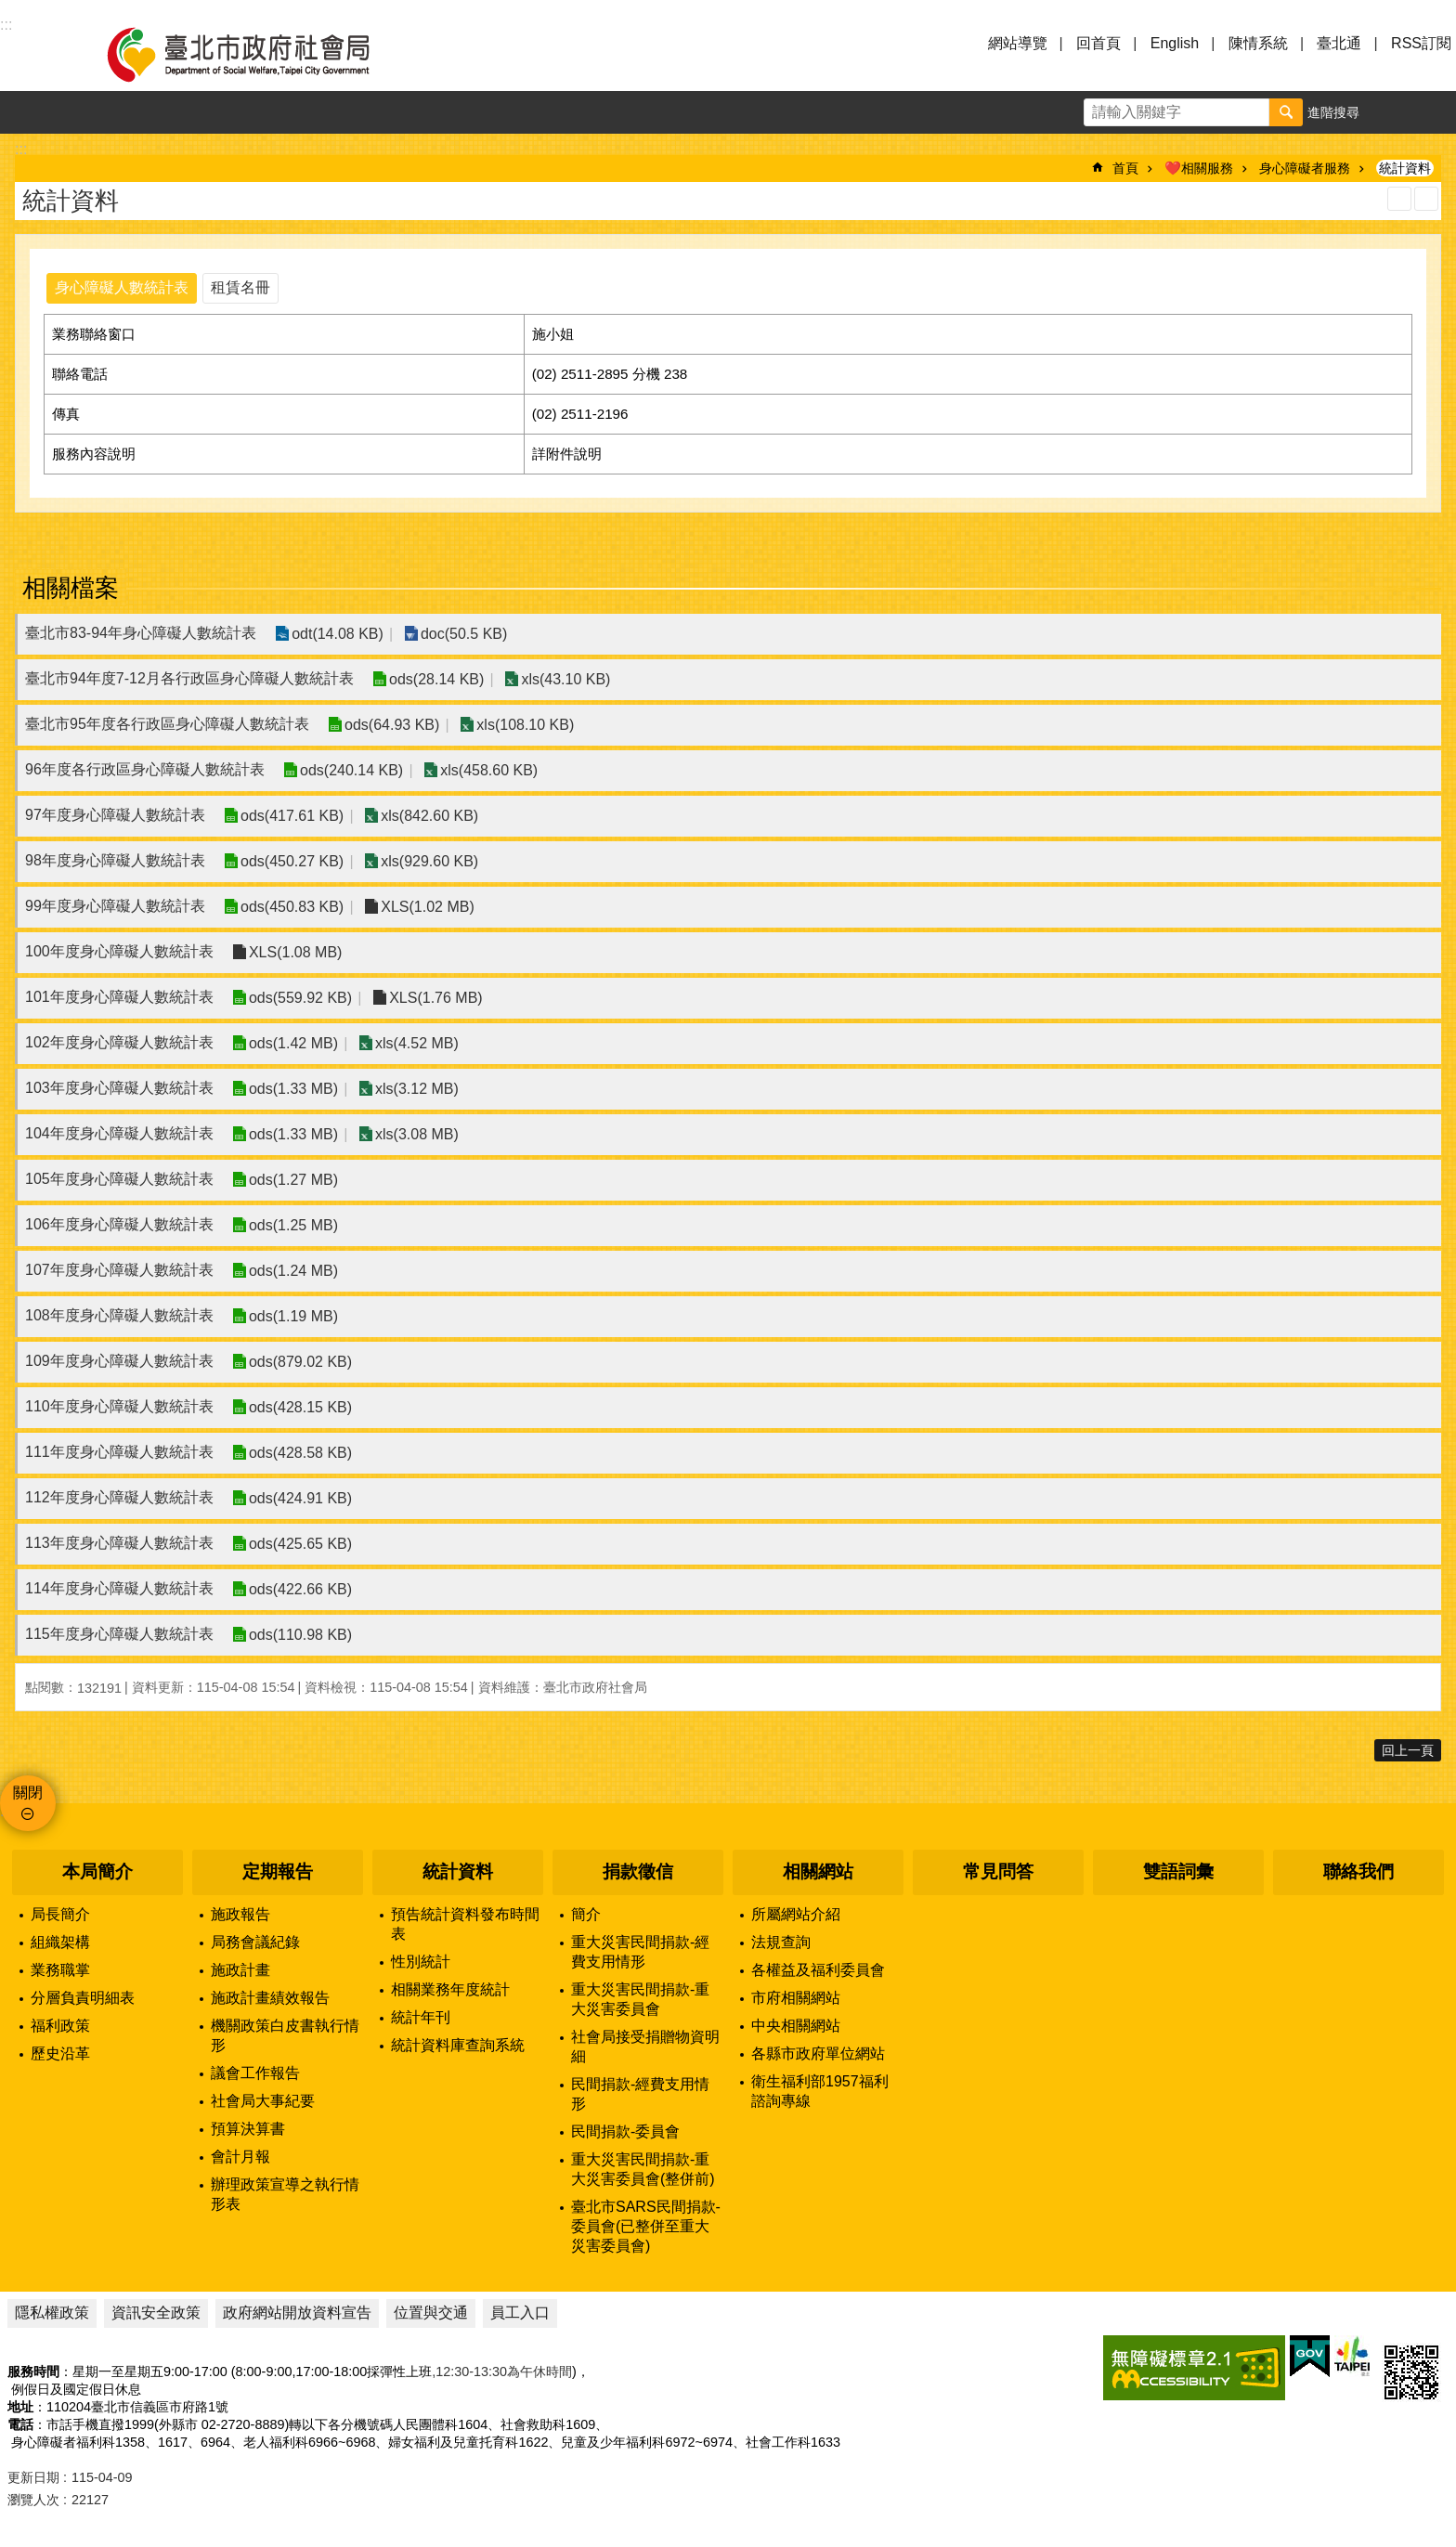 The image size is (1456, 2547). Describe the element at coordinates (119, 1634) in the screenshot. I see `115年度身心障礙人數統計表` at that location.